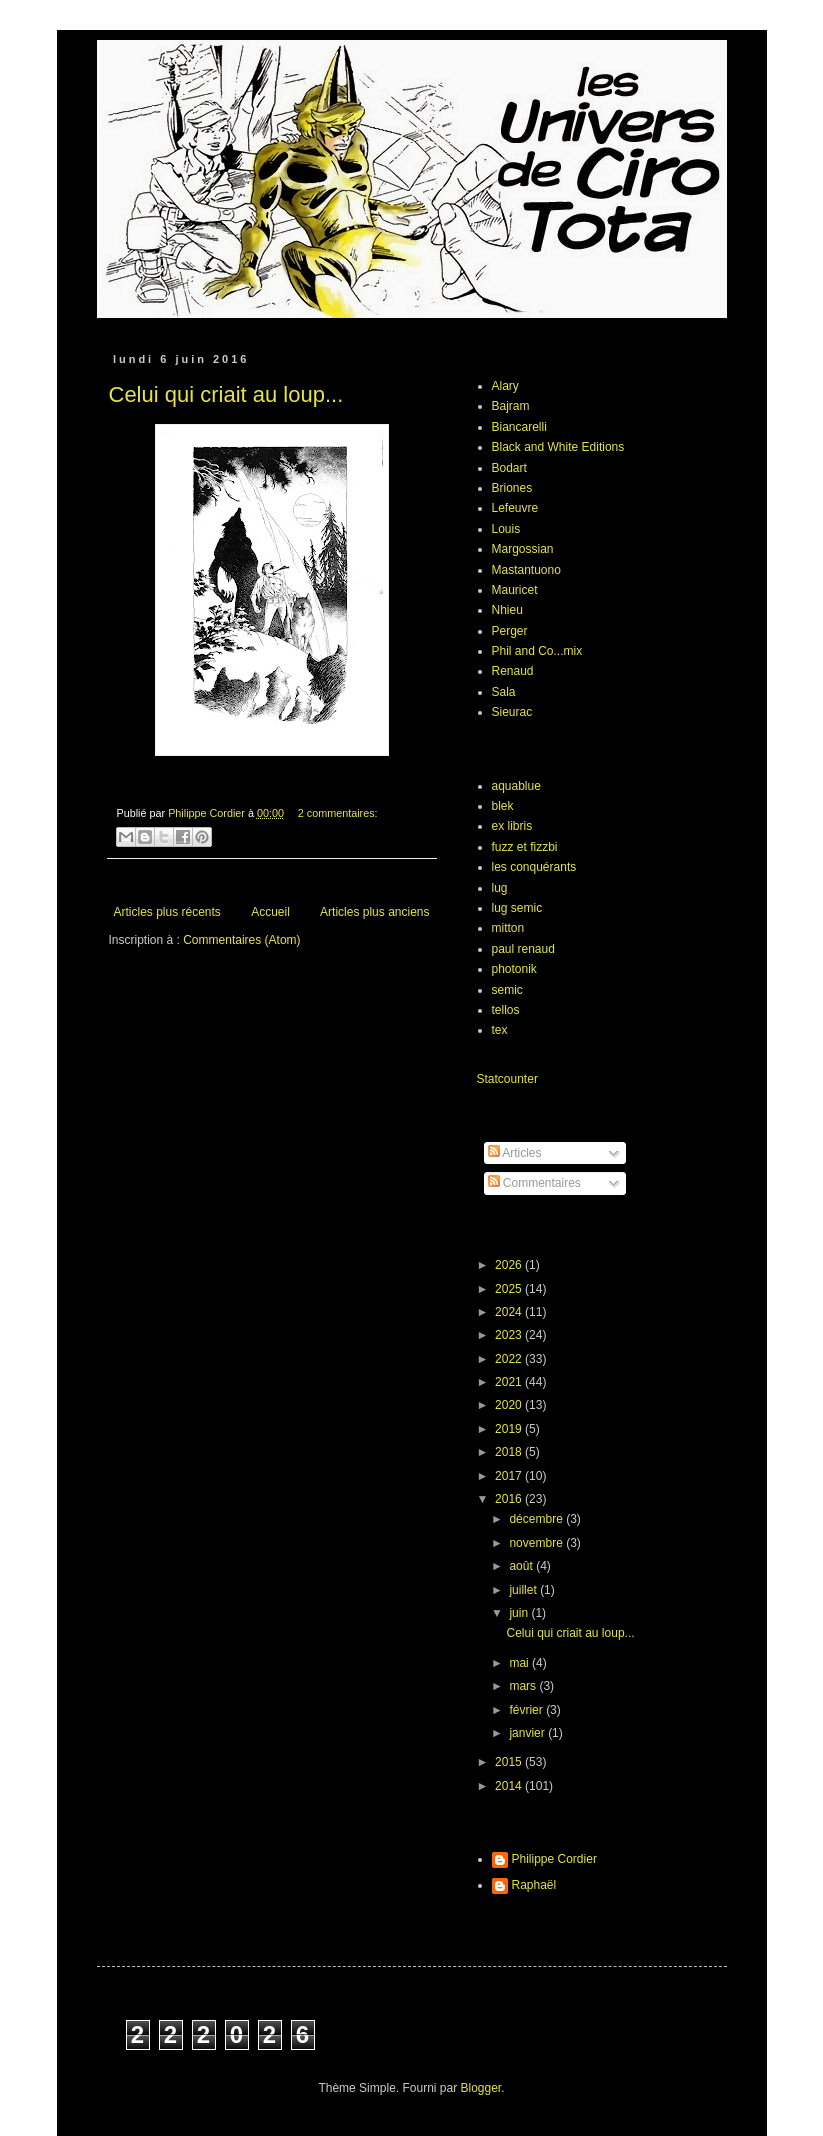 This screenshot has width=823, height=2136. What do you see at coordinates (537, 651) in the screenshot?
I see `Phil and Co...mix` at bounding box center [537, 651].